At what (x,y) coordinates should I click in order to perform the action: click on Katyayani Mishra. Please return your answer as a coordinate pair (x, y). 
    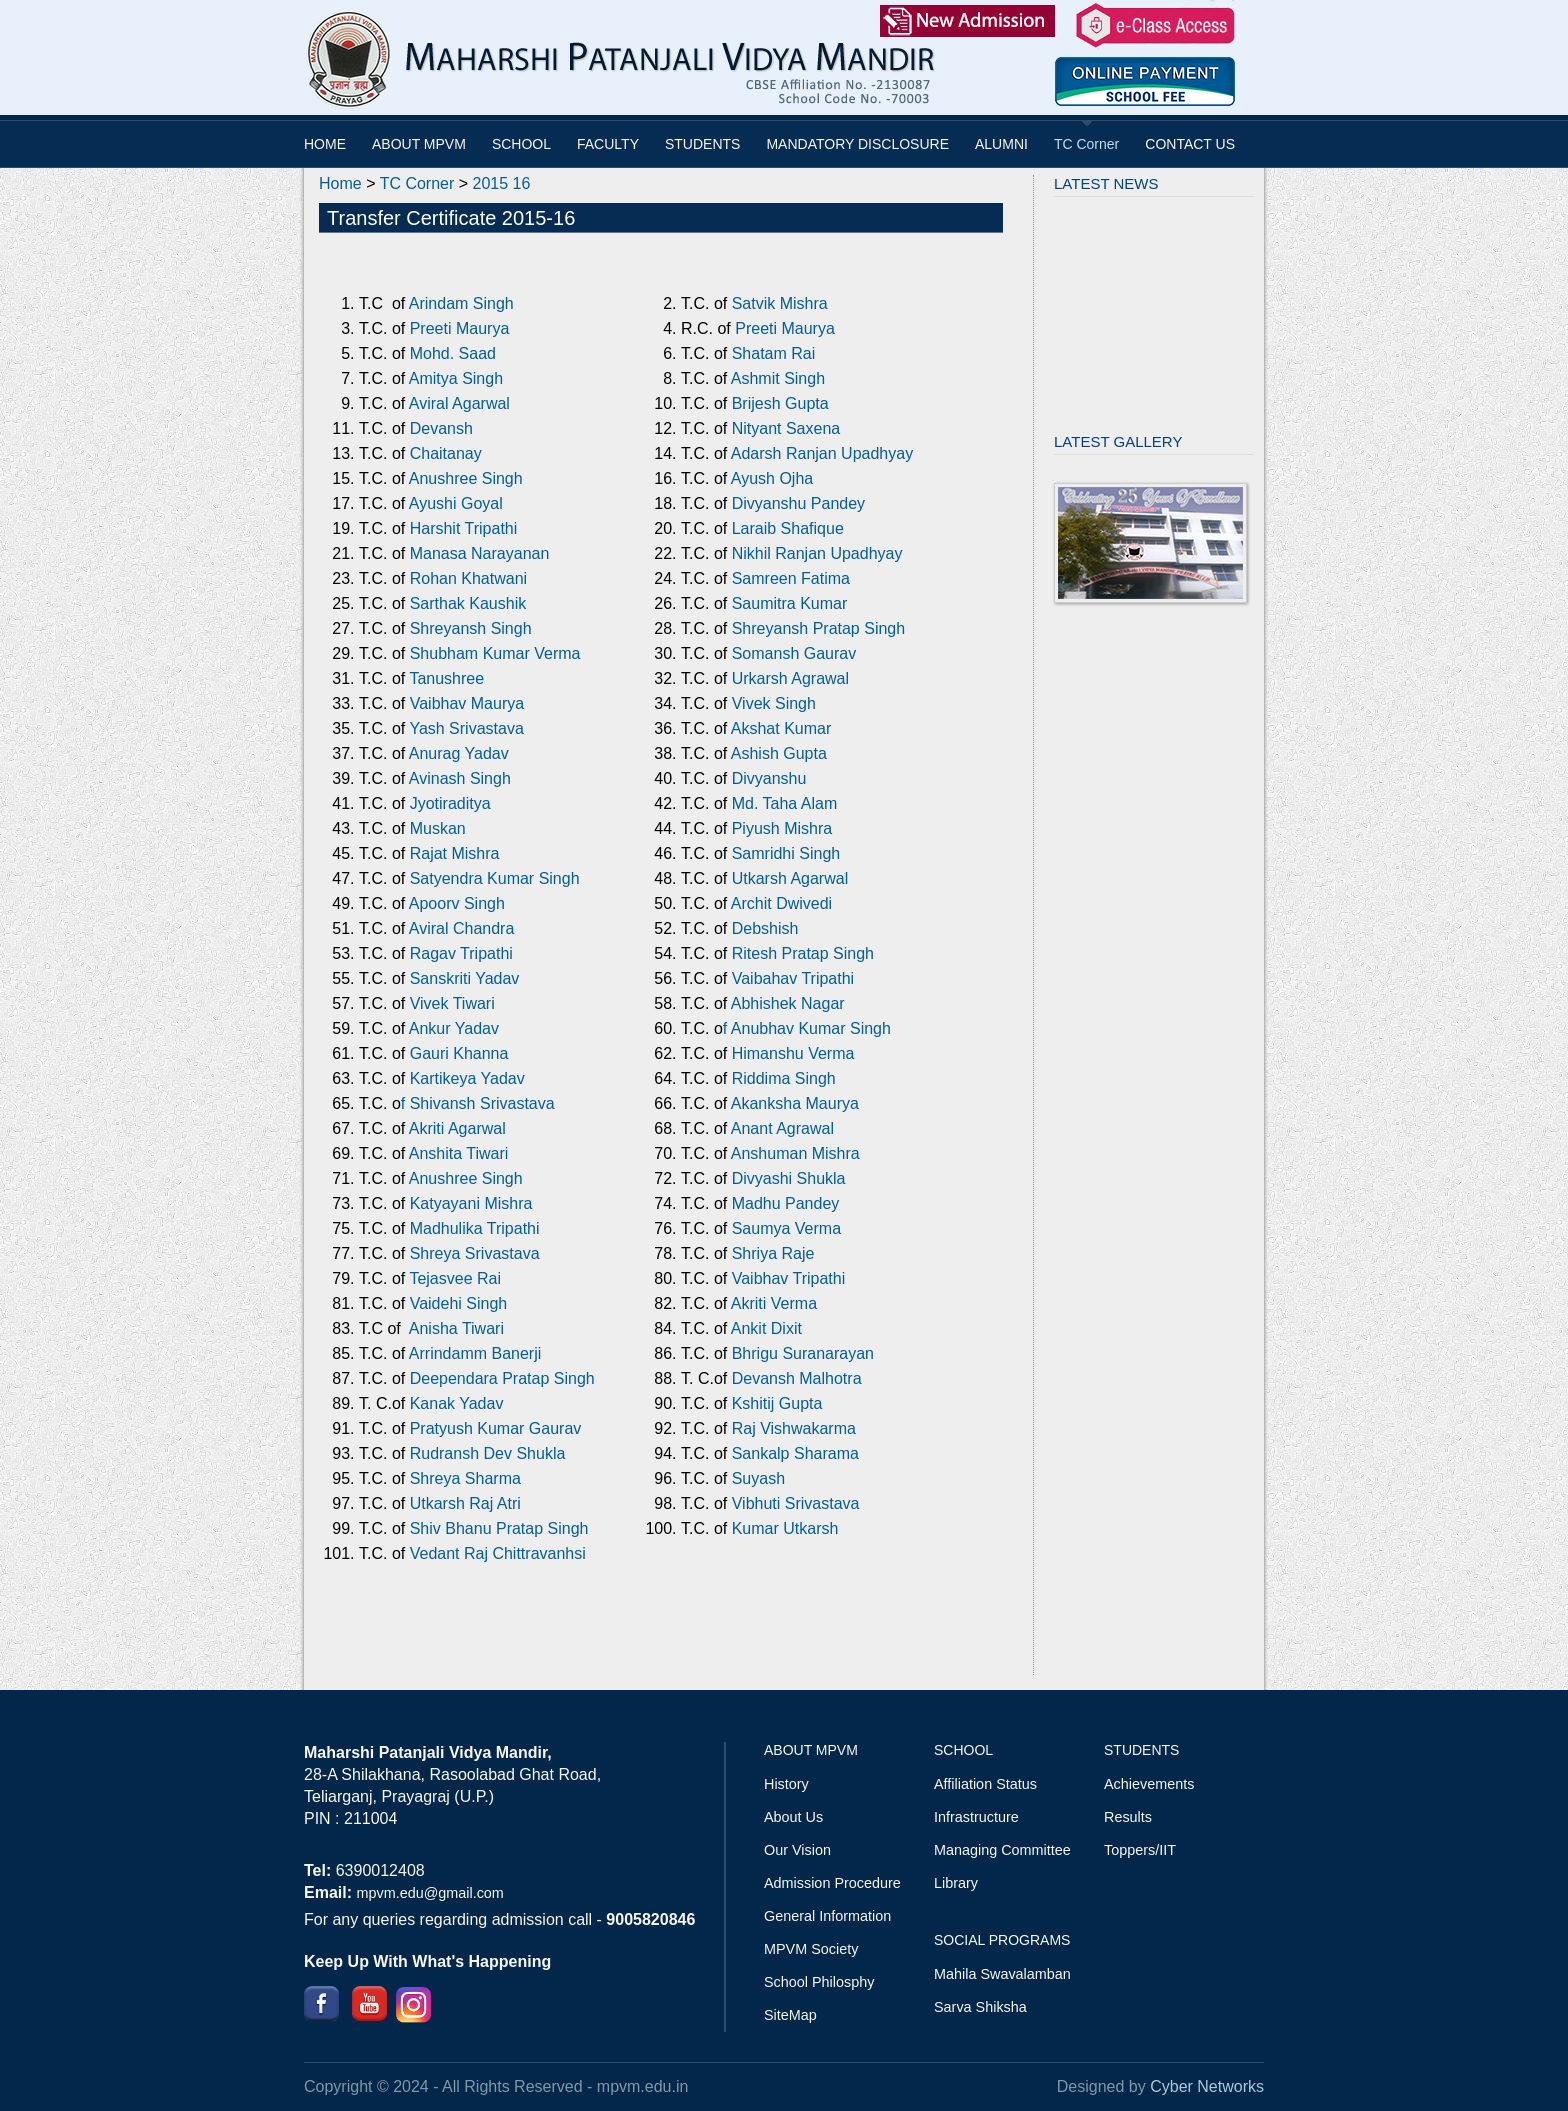
    Looking at the image, I should click on (471, 1203).